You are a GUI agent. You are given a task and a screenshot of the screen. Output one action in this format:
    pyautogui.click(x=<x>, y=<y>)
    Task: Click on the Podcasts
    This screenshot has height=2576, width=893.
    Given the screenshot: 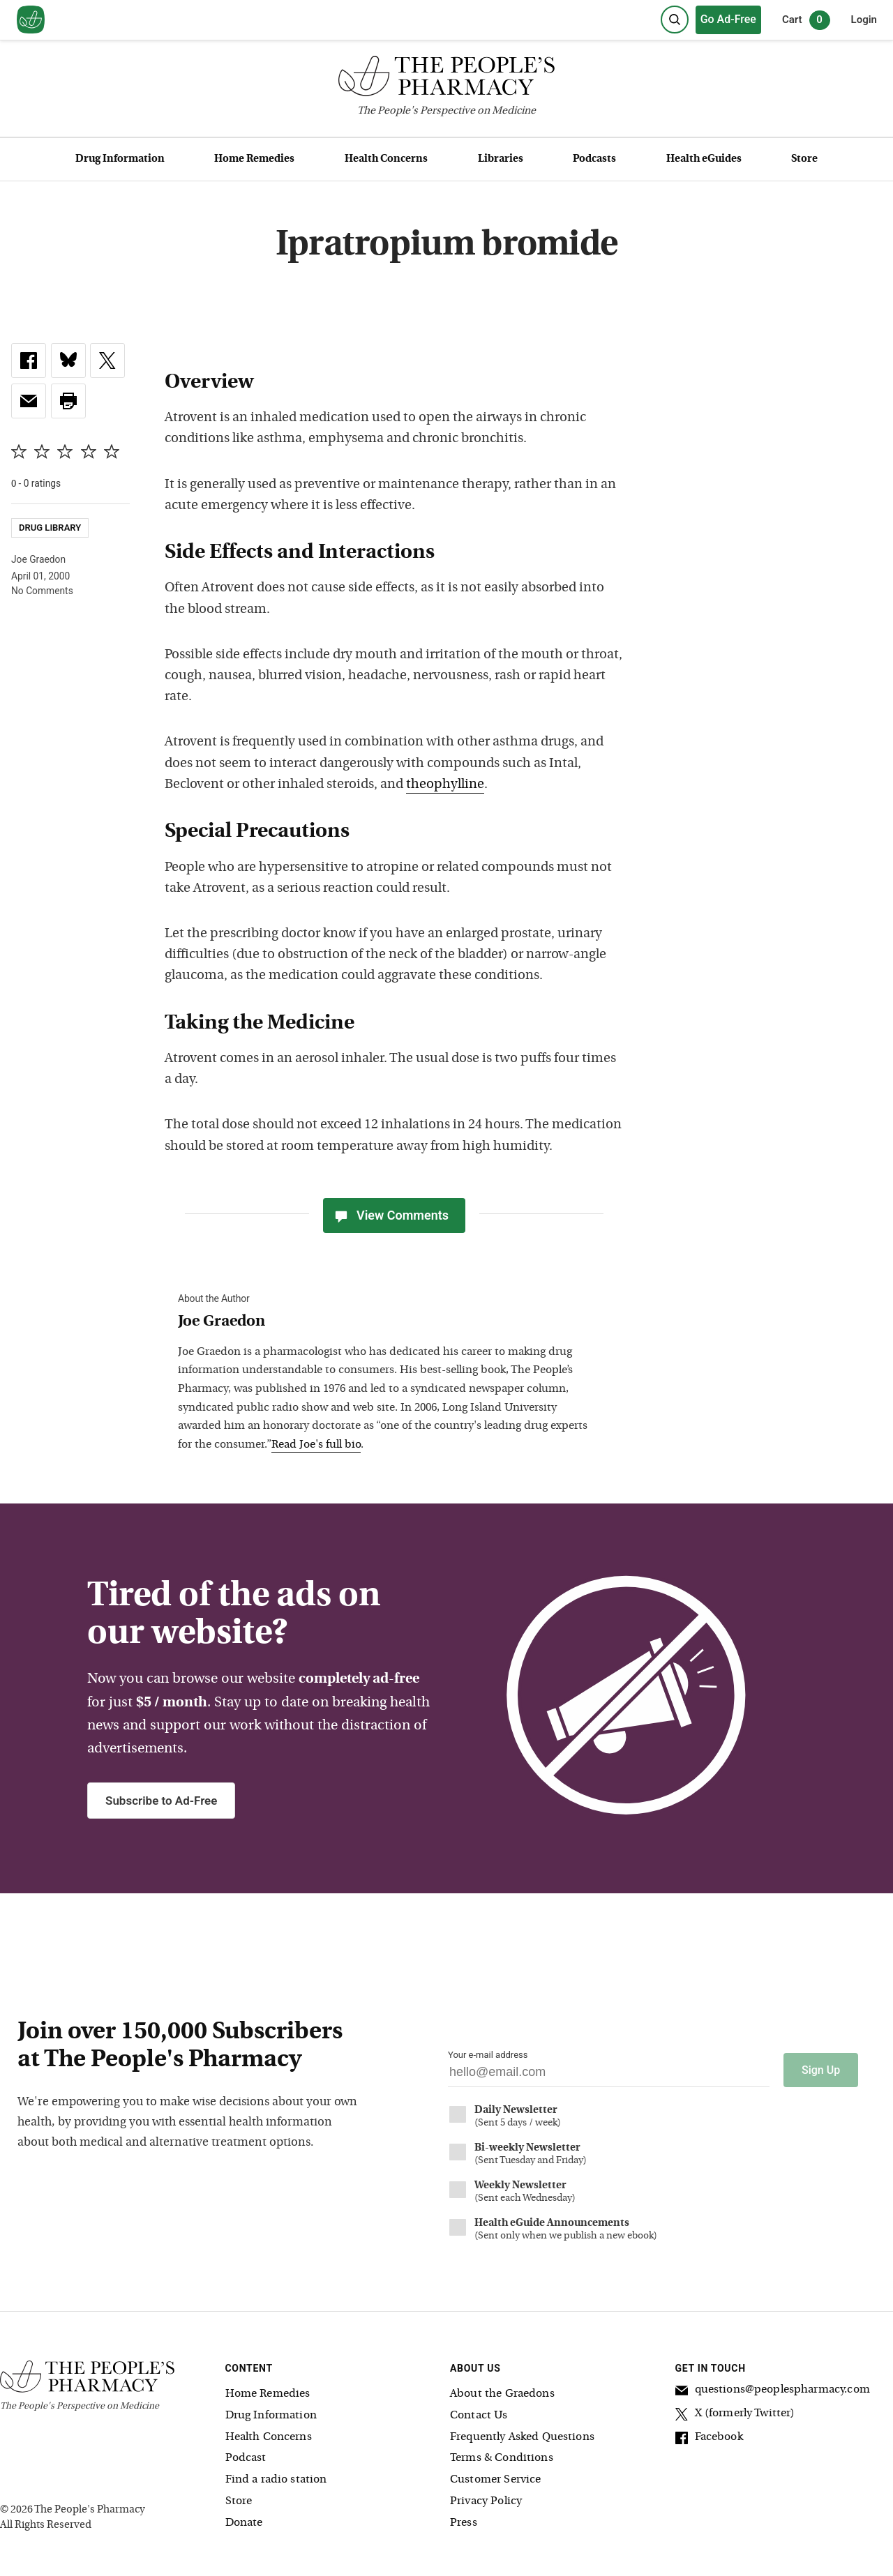 What is the action you would take?
    pyautogui.click(x=594, y=159)
    